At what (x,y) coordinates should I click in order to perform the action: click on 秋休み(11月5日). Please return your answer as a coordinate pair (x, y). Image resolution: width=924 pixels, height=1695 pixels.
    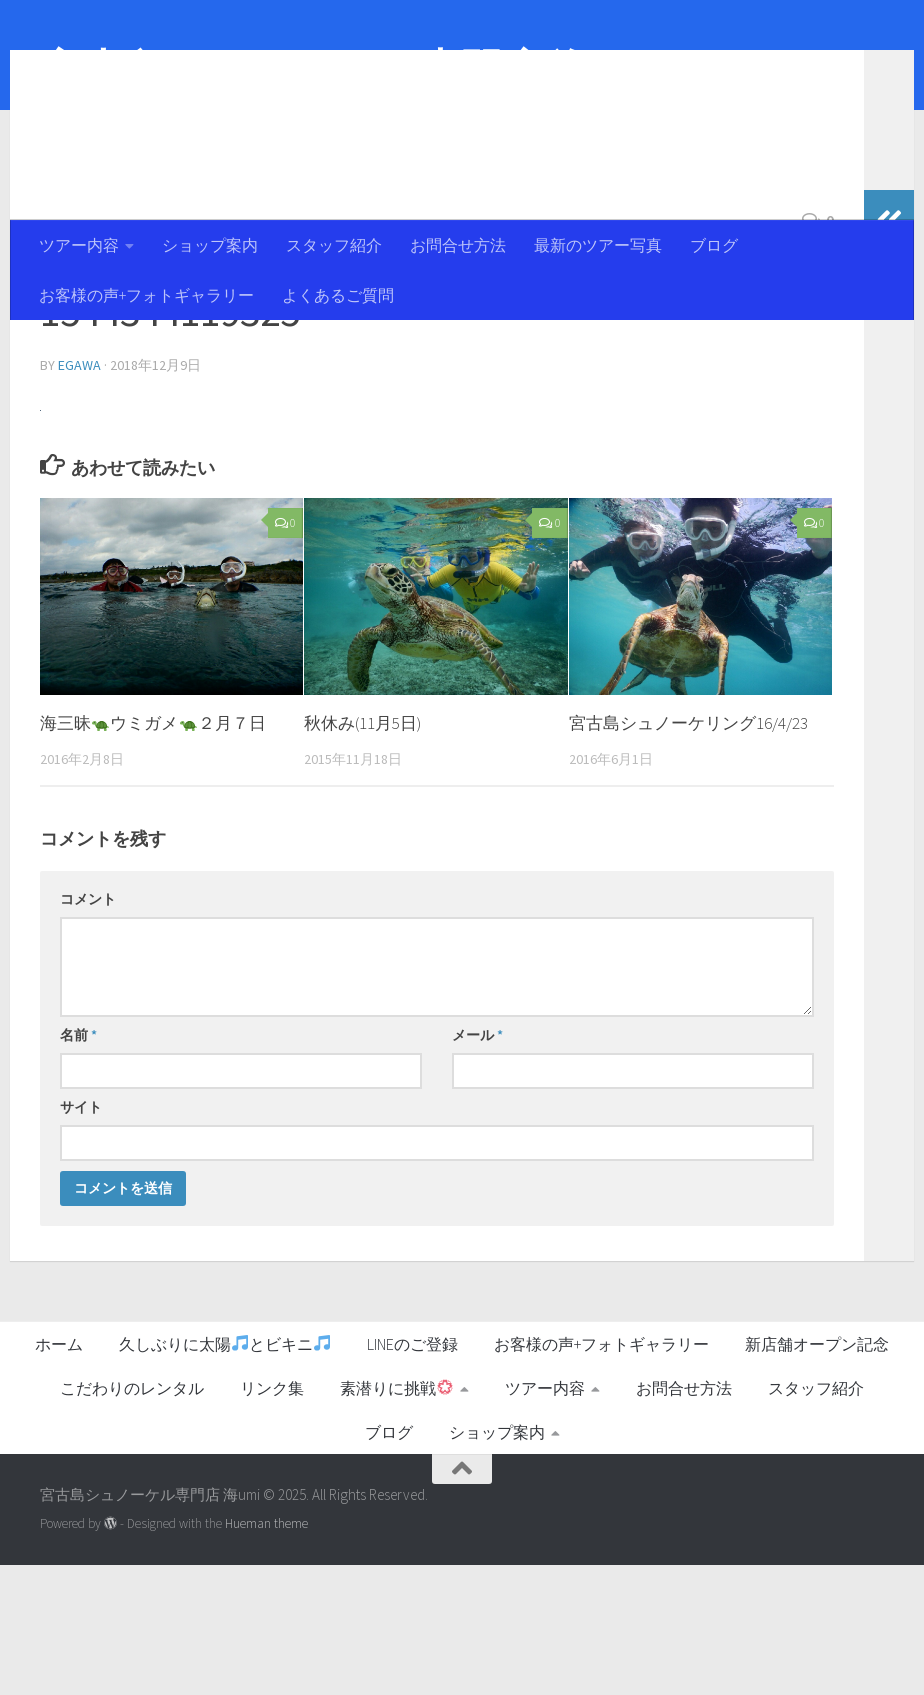
    Looking at the image, I should click on (362, 853).